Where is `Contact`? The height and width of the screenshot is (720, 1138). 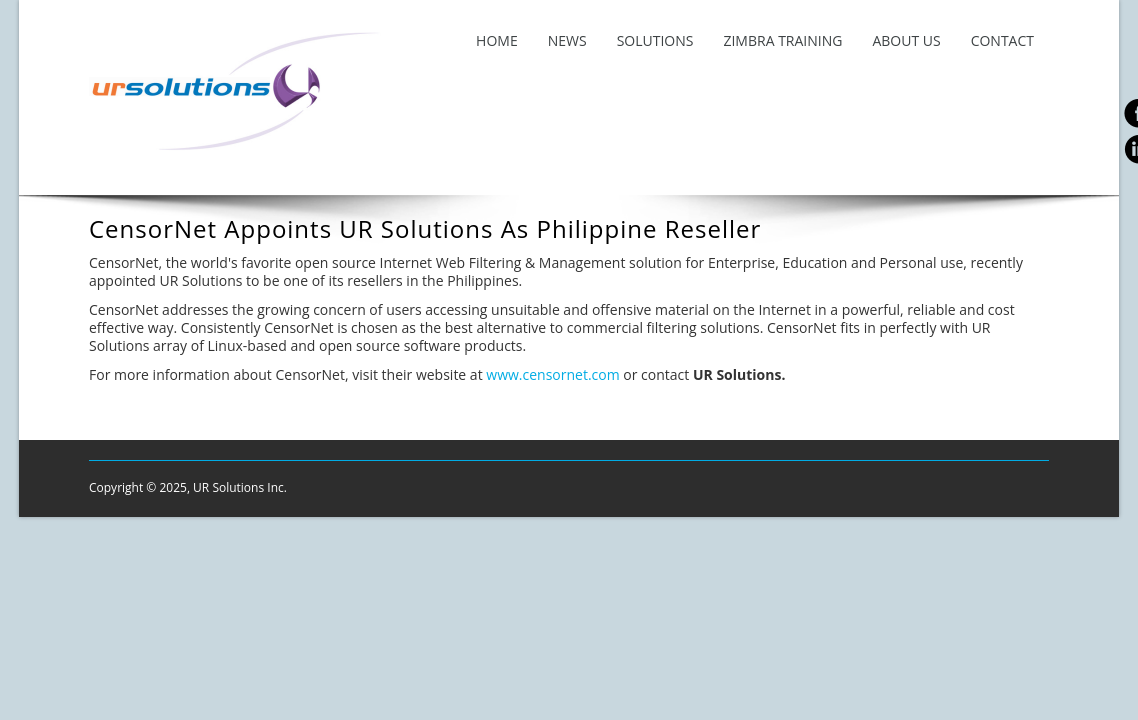
Contact is located at coordinates (1002, 40).